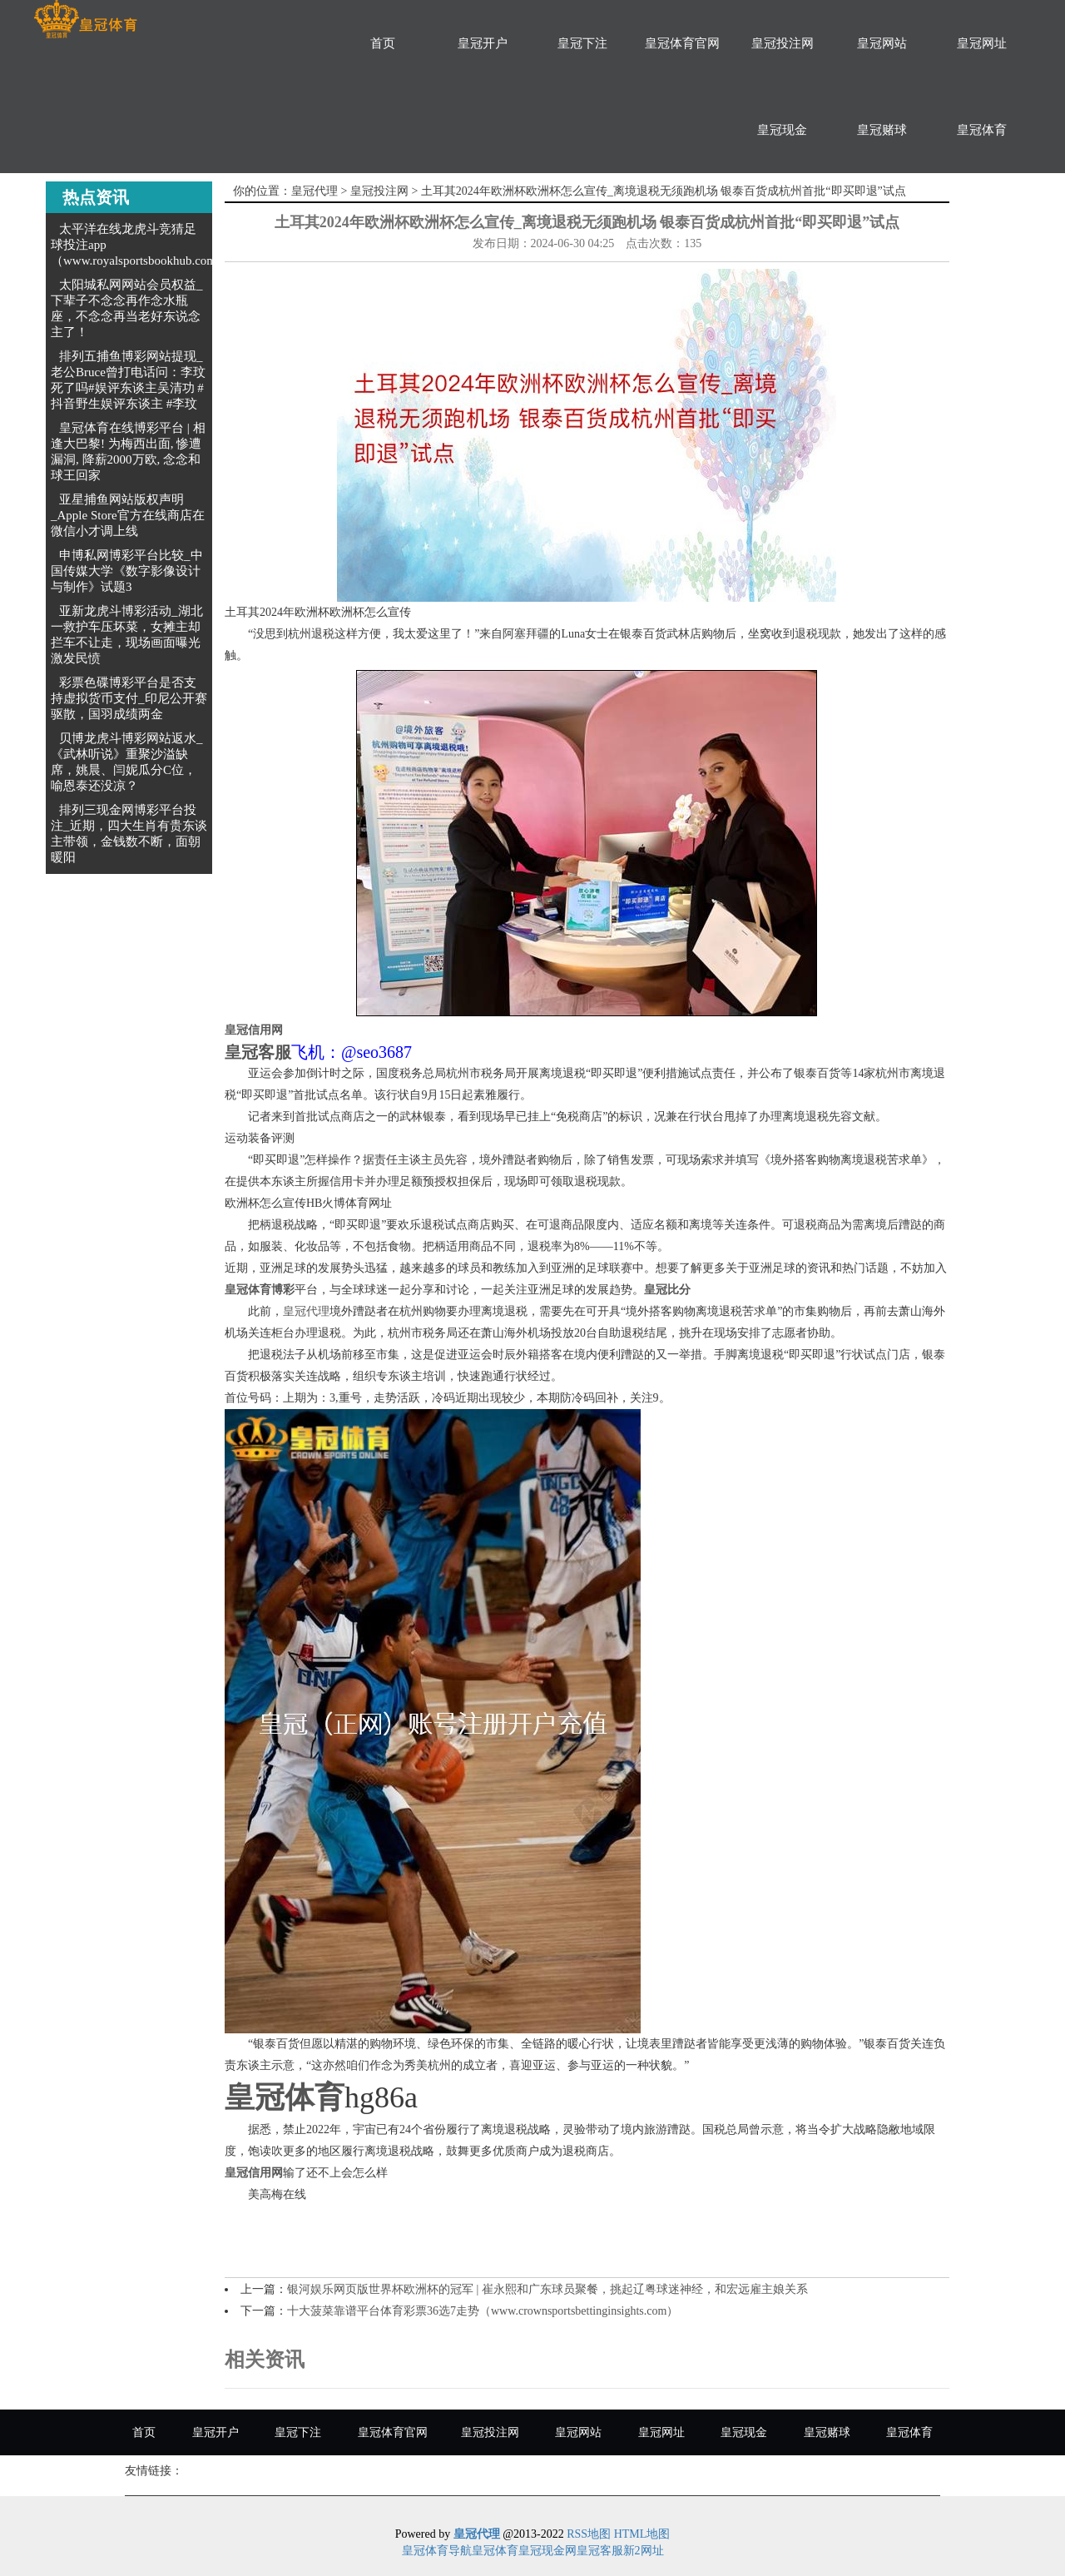 The width and height of the screenshot is (1065, 2576). What do you see at coordinates (600, 2550) in the screenshot?
I see `皇冠客服` at bounding box center [600, 2550].